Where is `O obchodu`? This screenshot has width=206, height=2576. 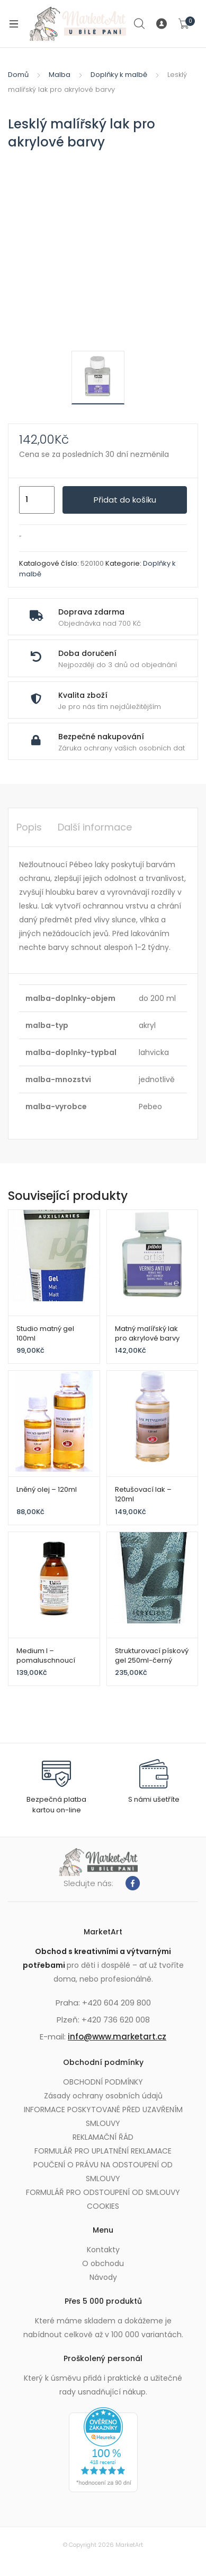
O obchodu is located at coordinates (103, 2263).